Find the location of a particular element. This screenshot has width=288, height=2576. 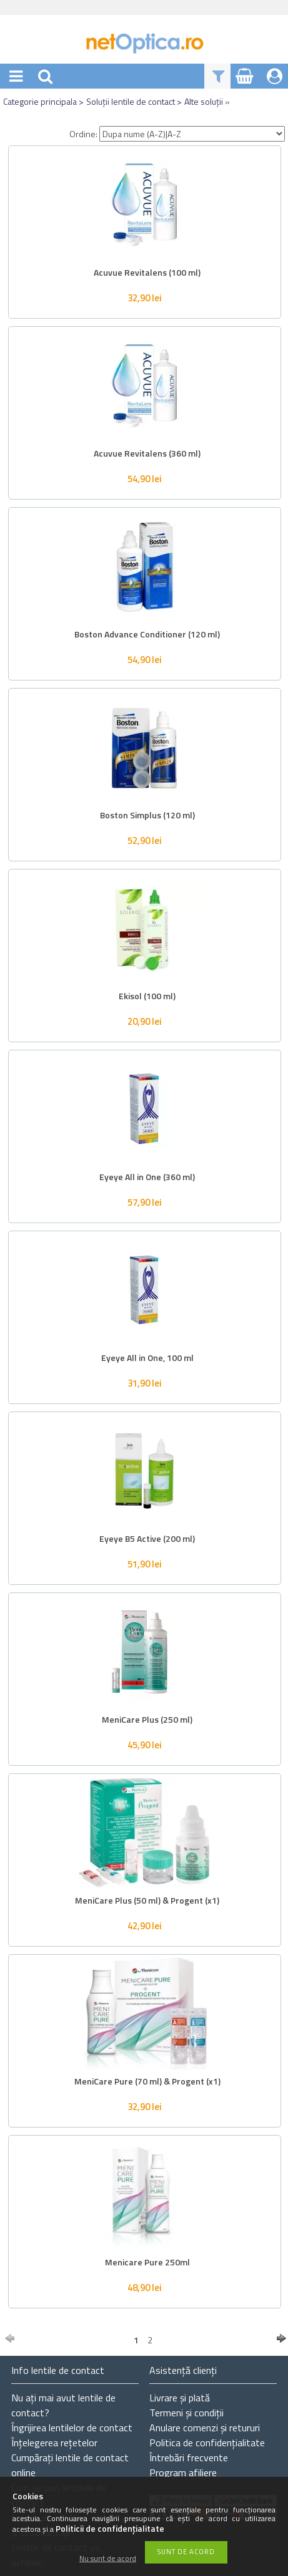

Categorie principala is located at coordinates (40, 101).